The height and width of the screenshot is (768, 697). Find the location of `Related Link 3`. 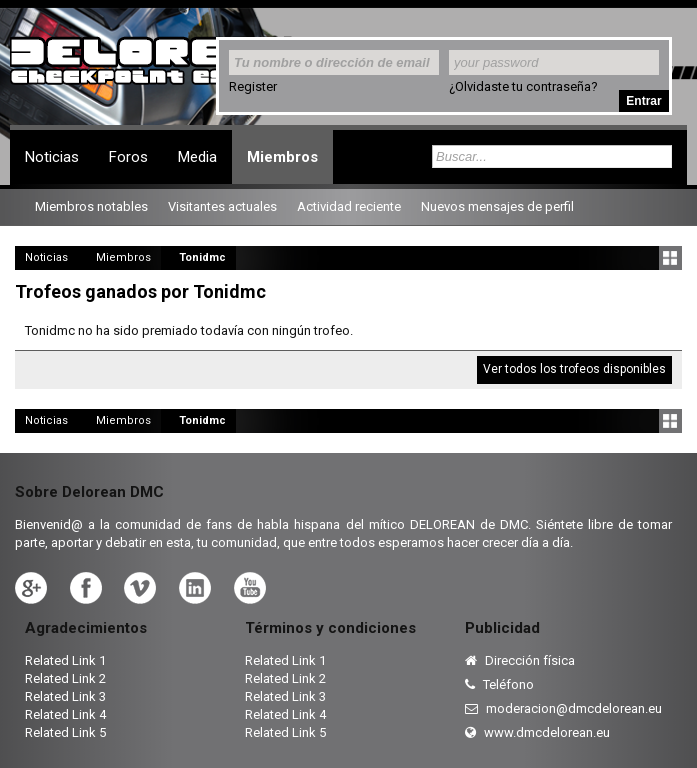

Related Link 3 is located at coordinates (65, 696).